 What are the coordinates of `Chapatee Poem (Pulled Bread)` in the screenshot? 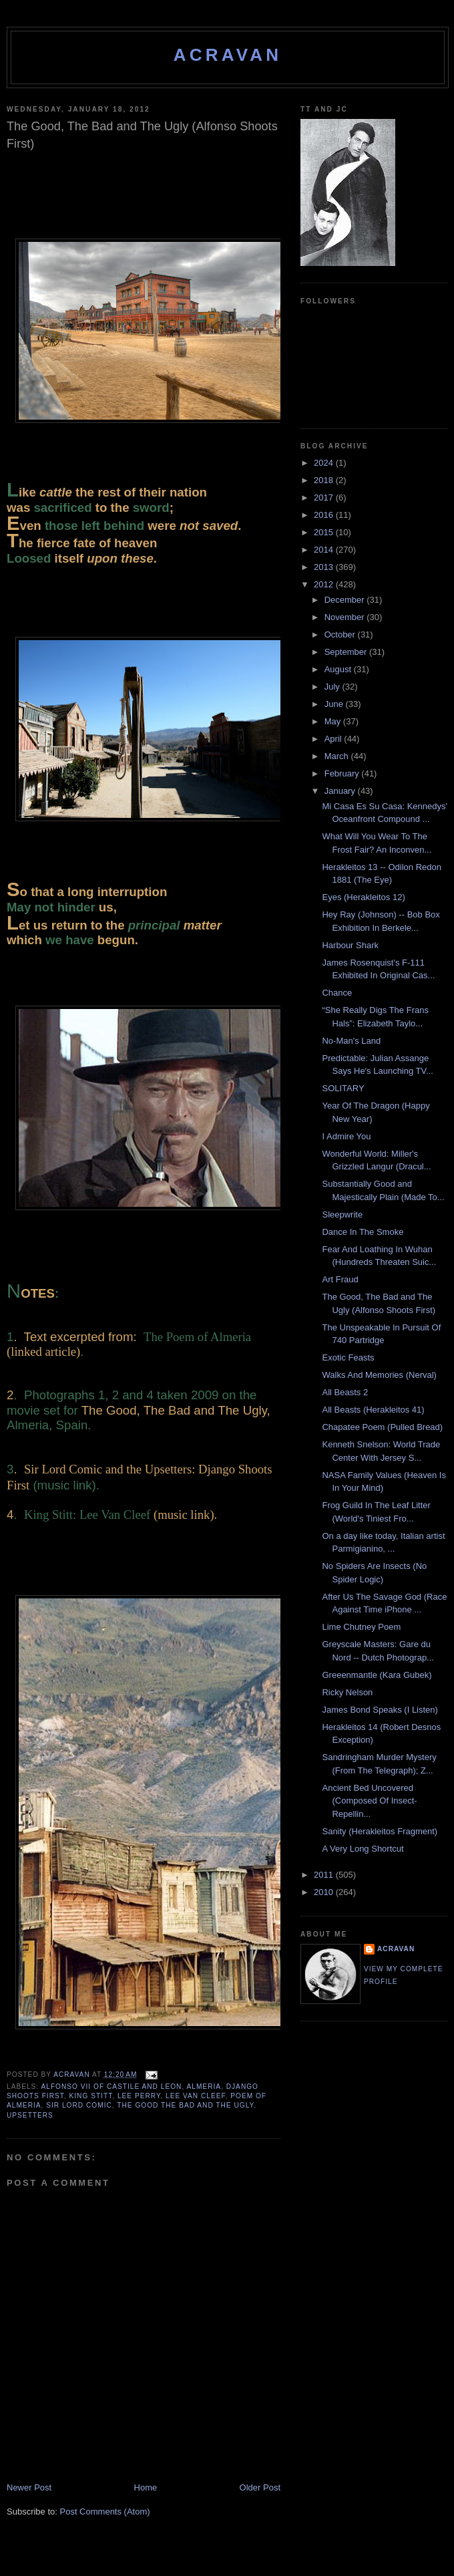 It's located at (382, 1427).